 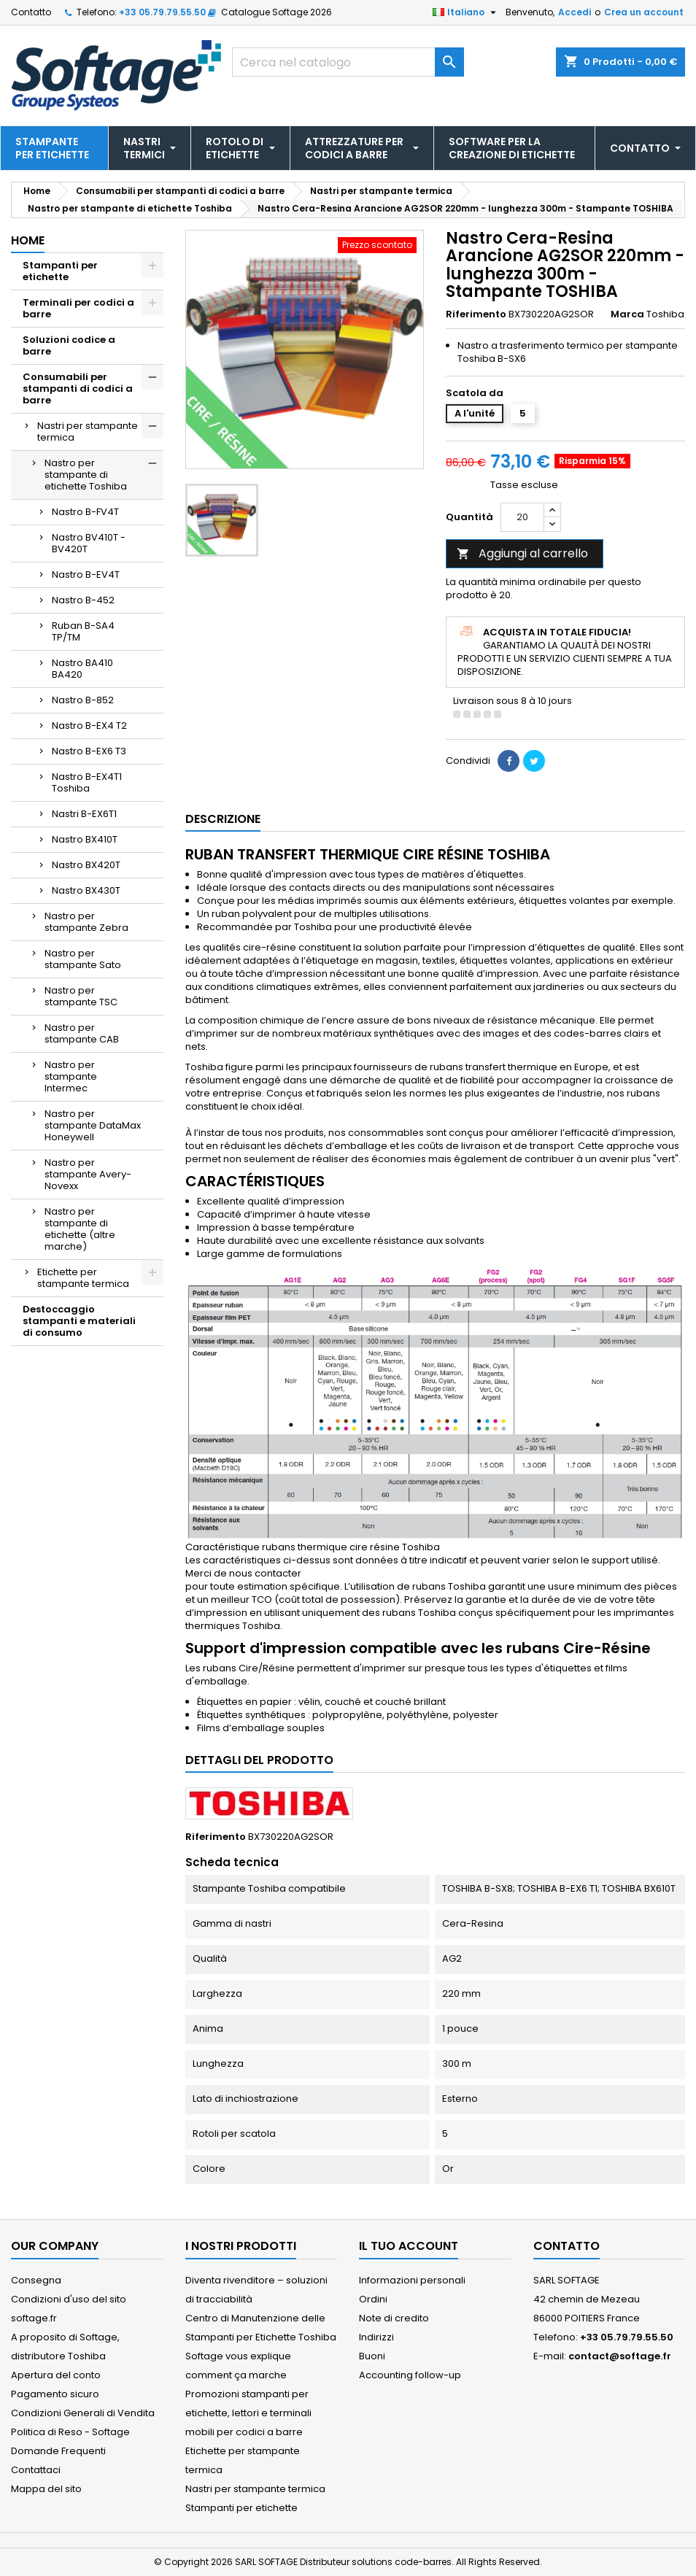 I want to click on Destoccaggio stampanti e materiali di consumo, so click(x=79, y=1320).